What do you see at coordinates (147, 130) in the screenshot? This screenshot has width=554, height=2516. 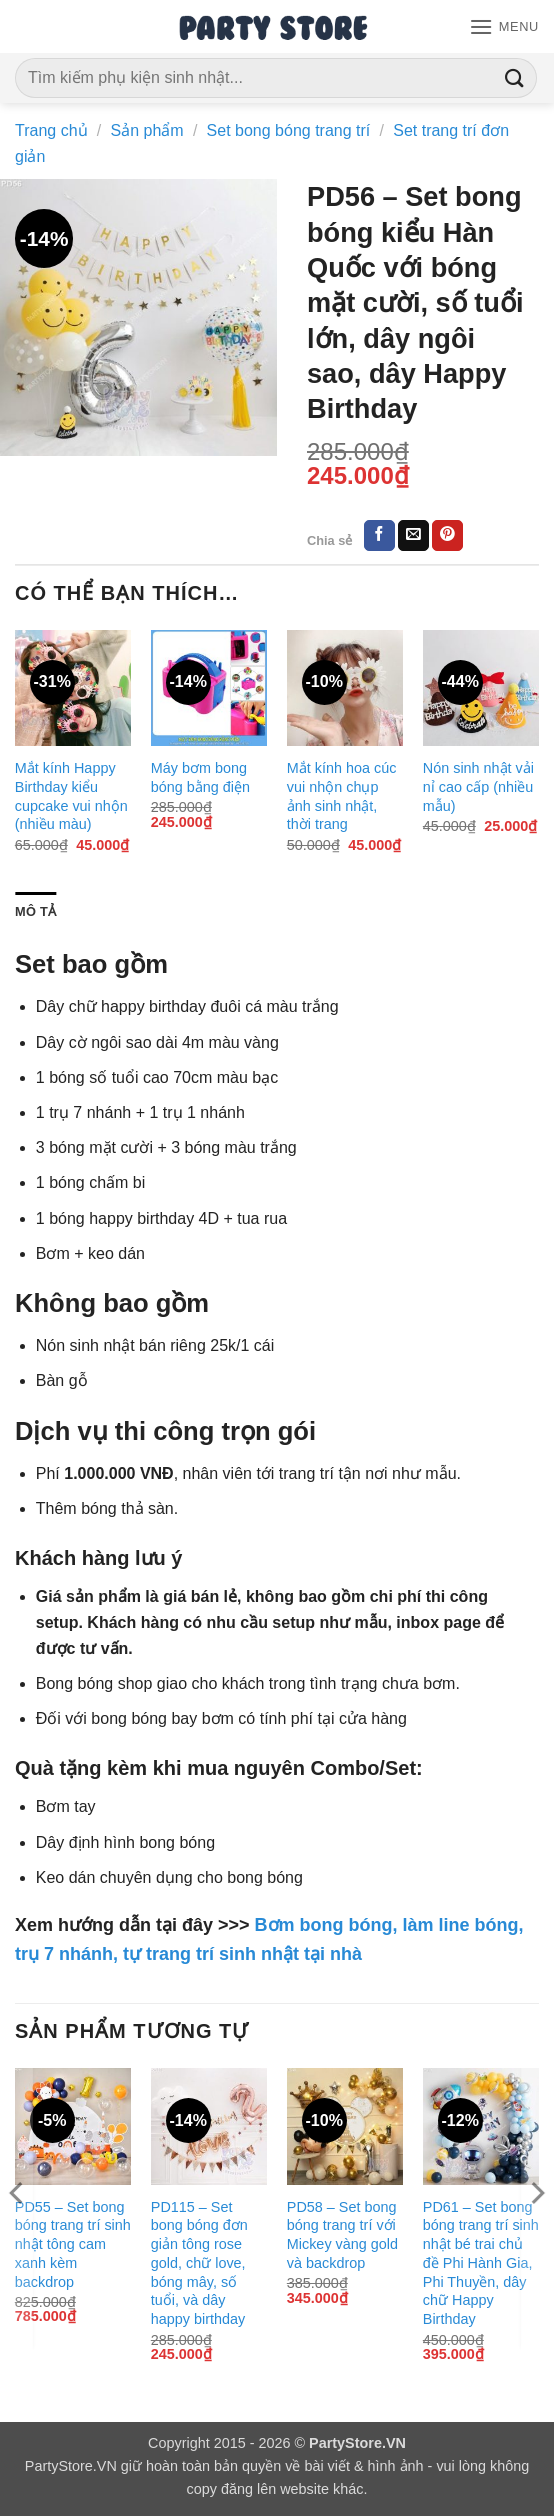 I see `Sản phẩm` at bounding box center [147, 130].